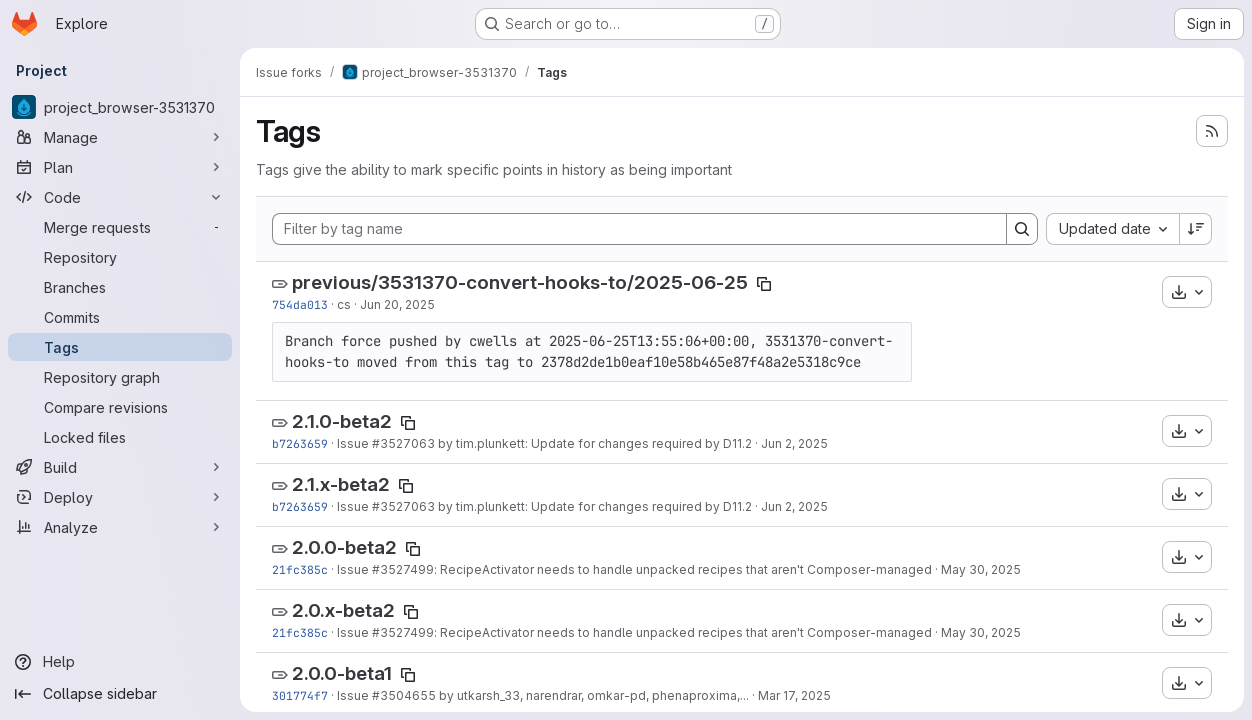 This screenshot has height=720, width=1252. What do you see at coordinates (120, 662) in the screenshot?
I see `[Help]` at bounding box center [120, 662].